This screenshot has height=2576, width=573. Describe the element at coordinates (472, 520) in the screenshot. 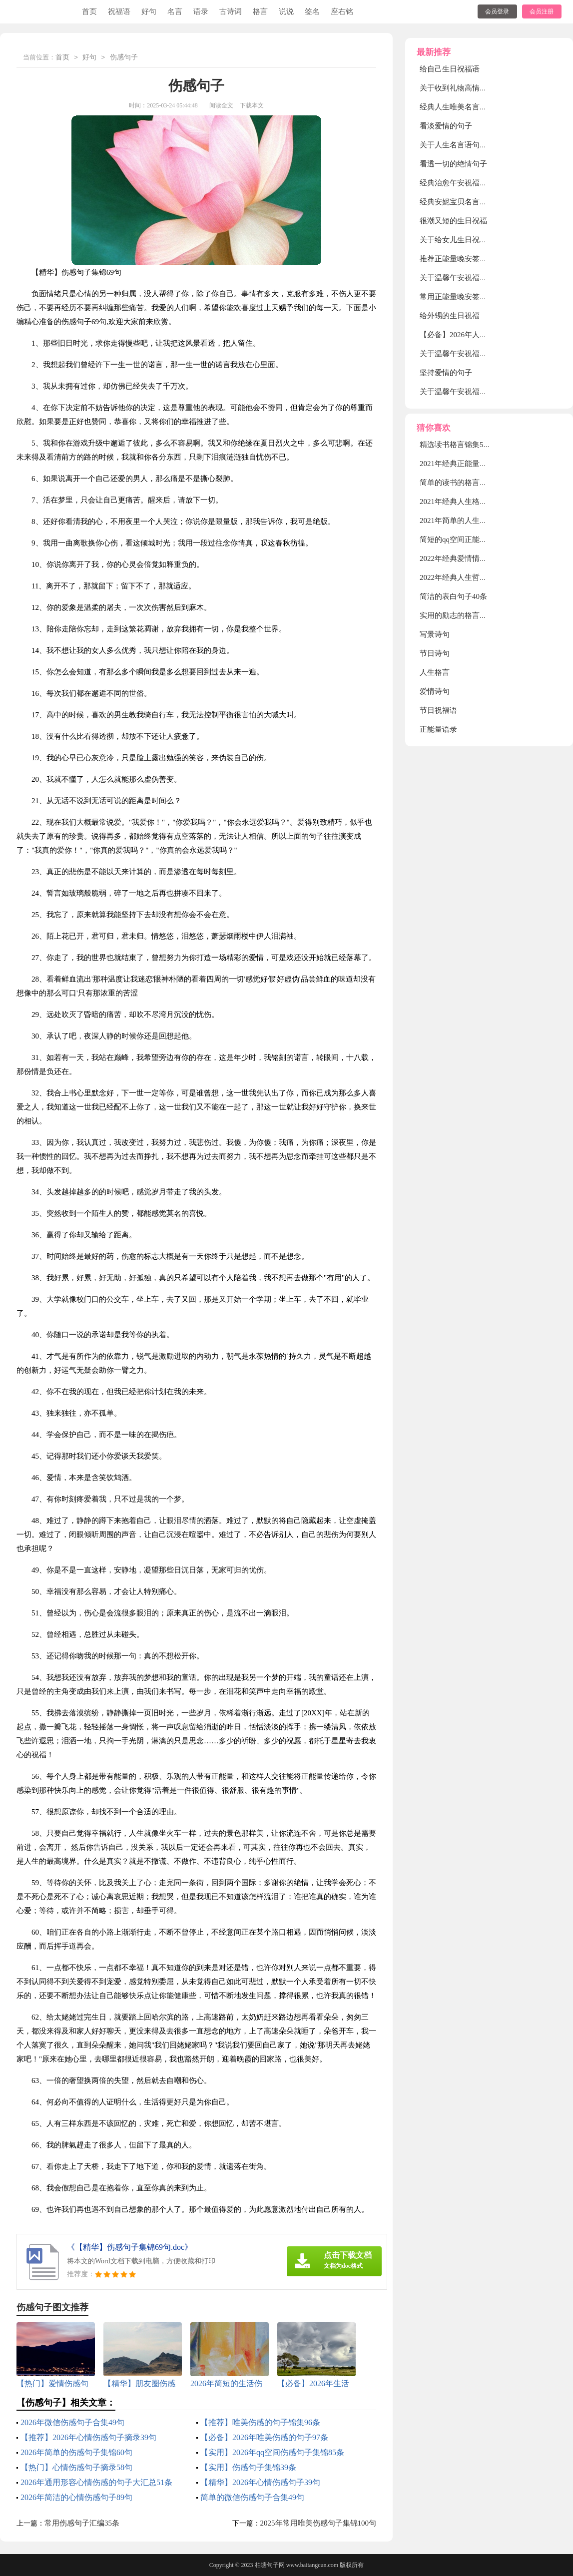

I see `2021年简单的人生格言集锦88句` at that location.